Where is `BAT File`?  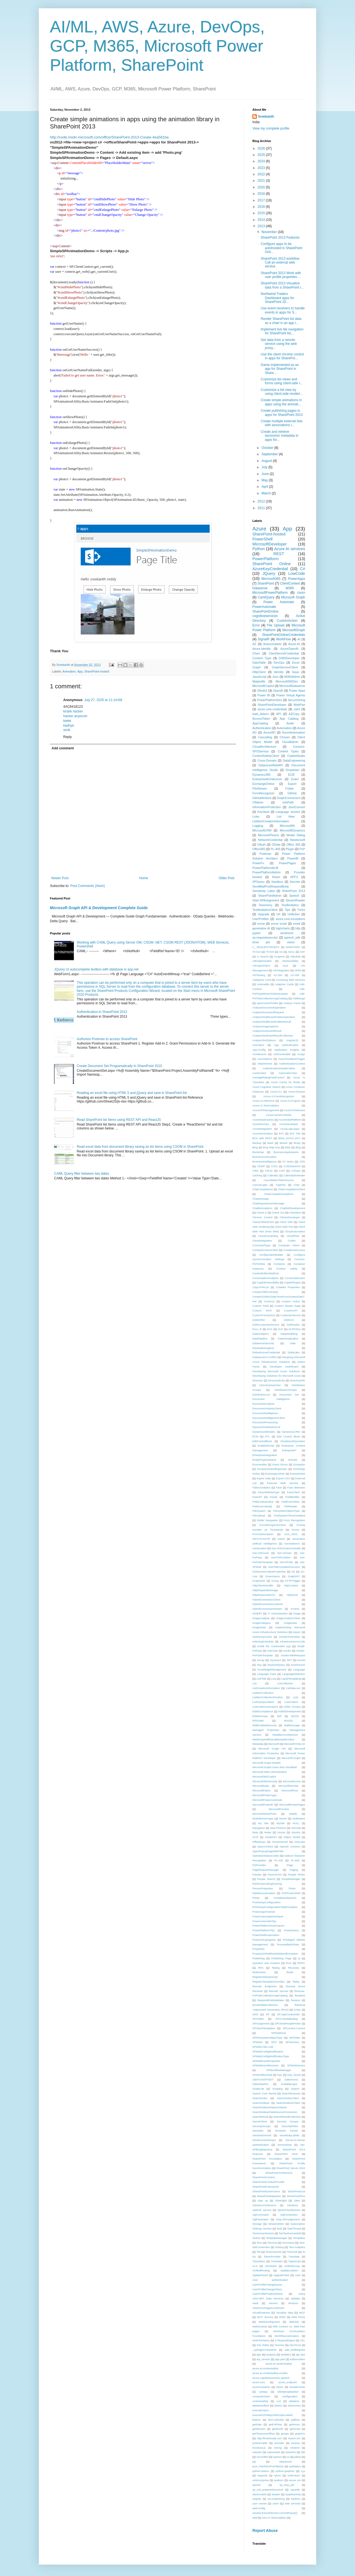
BAT File is located at coordinates (295, 1133).